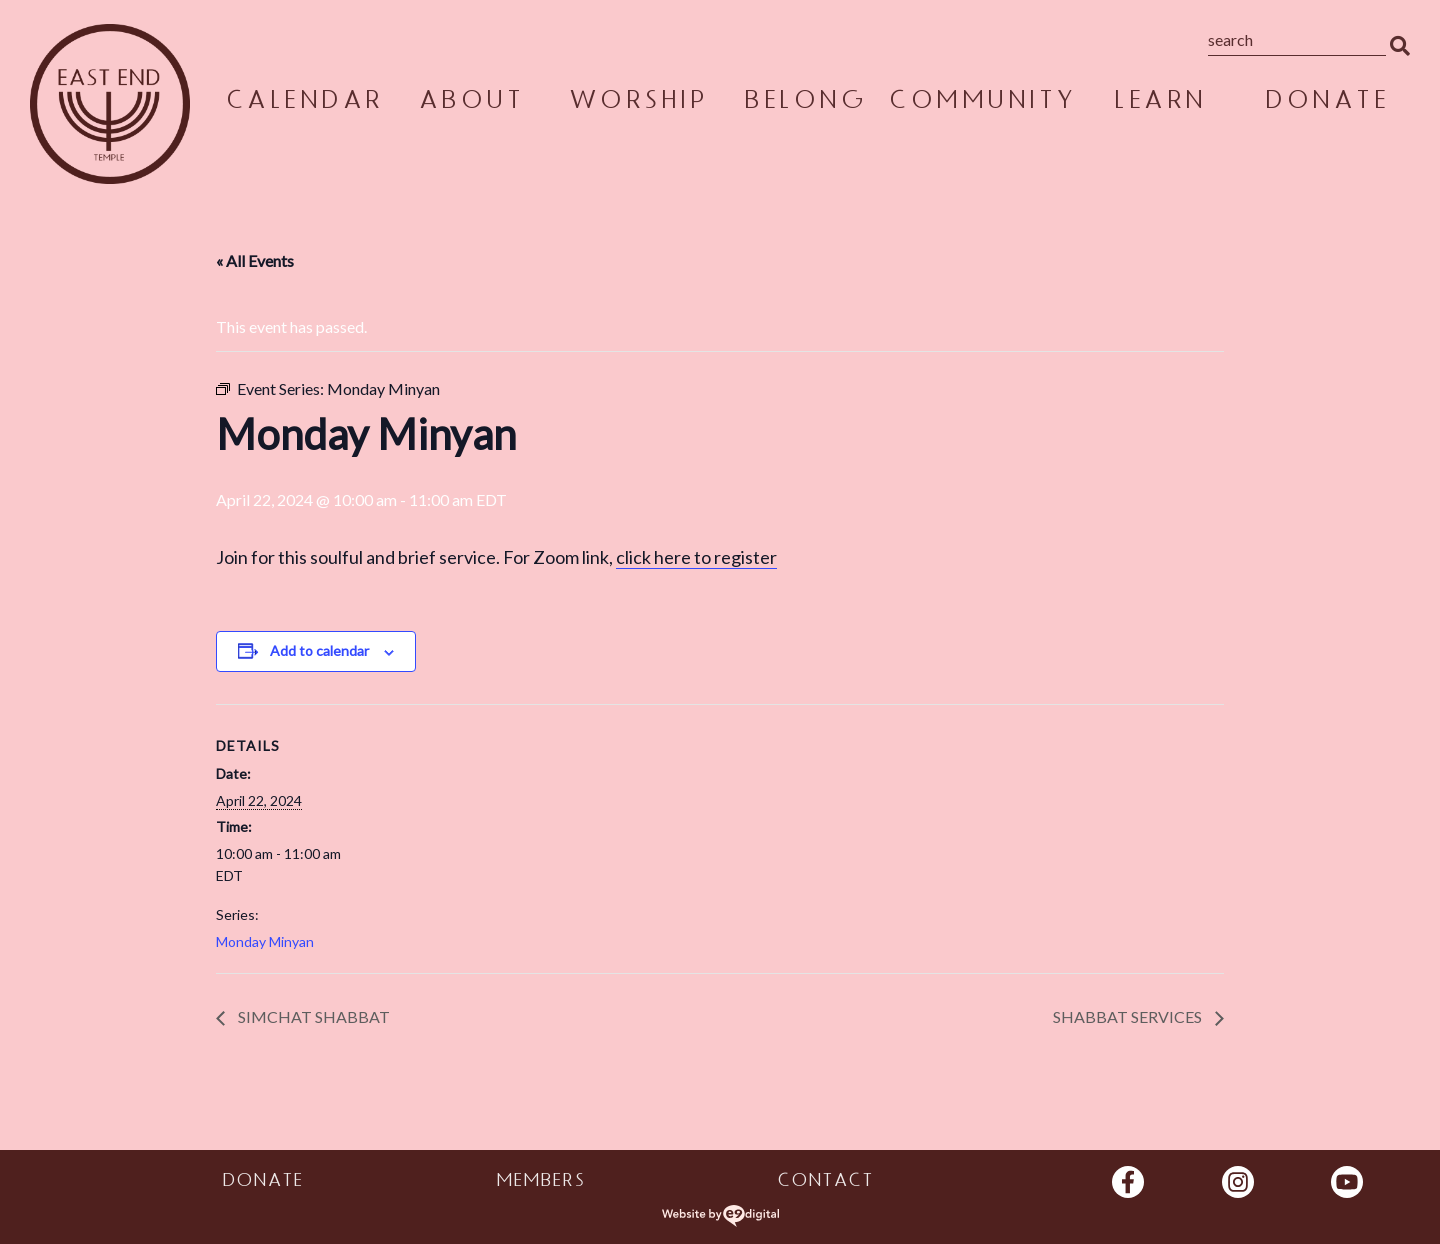 The image size is (1440, 1244). What do you see at coordinates (304, 103) in the screenshot?
I see `Calendar` at bounding box center [304, 103].